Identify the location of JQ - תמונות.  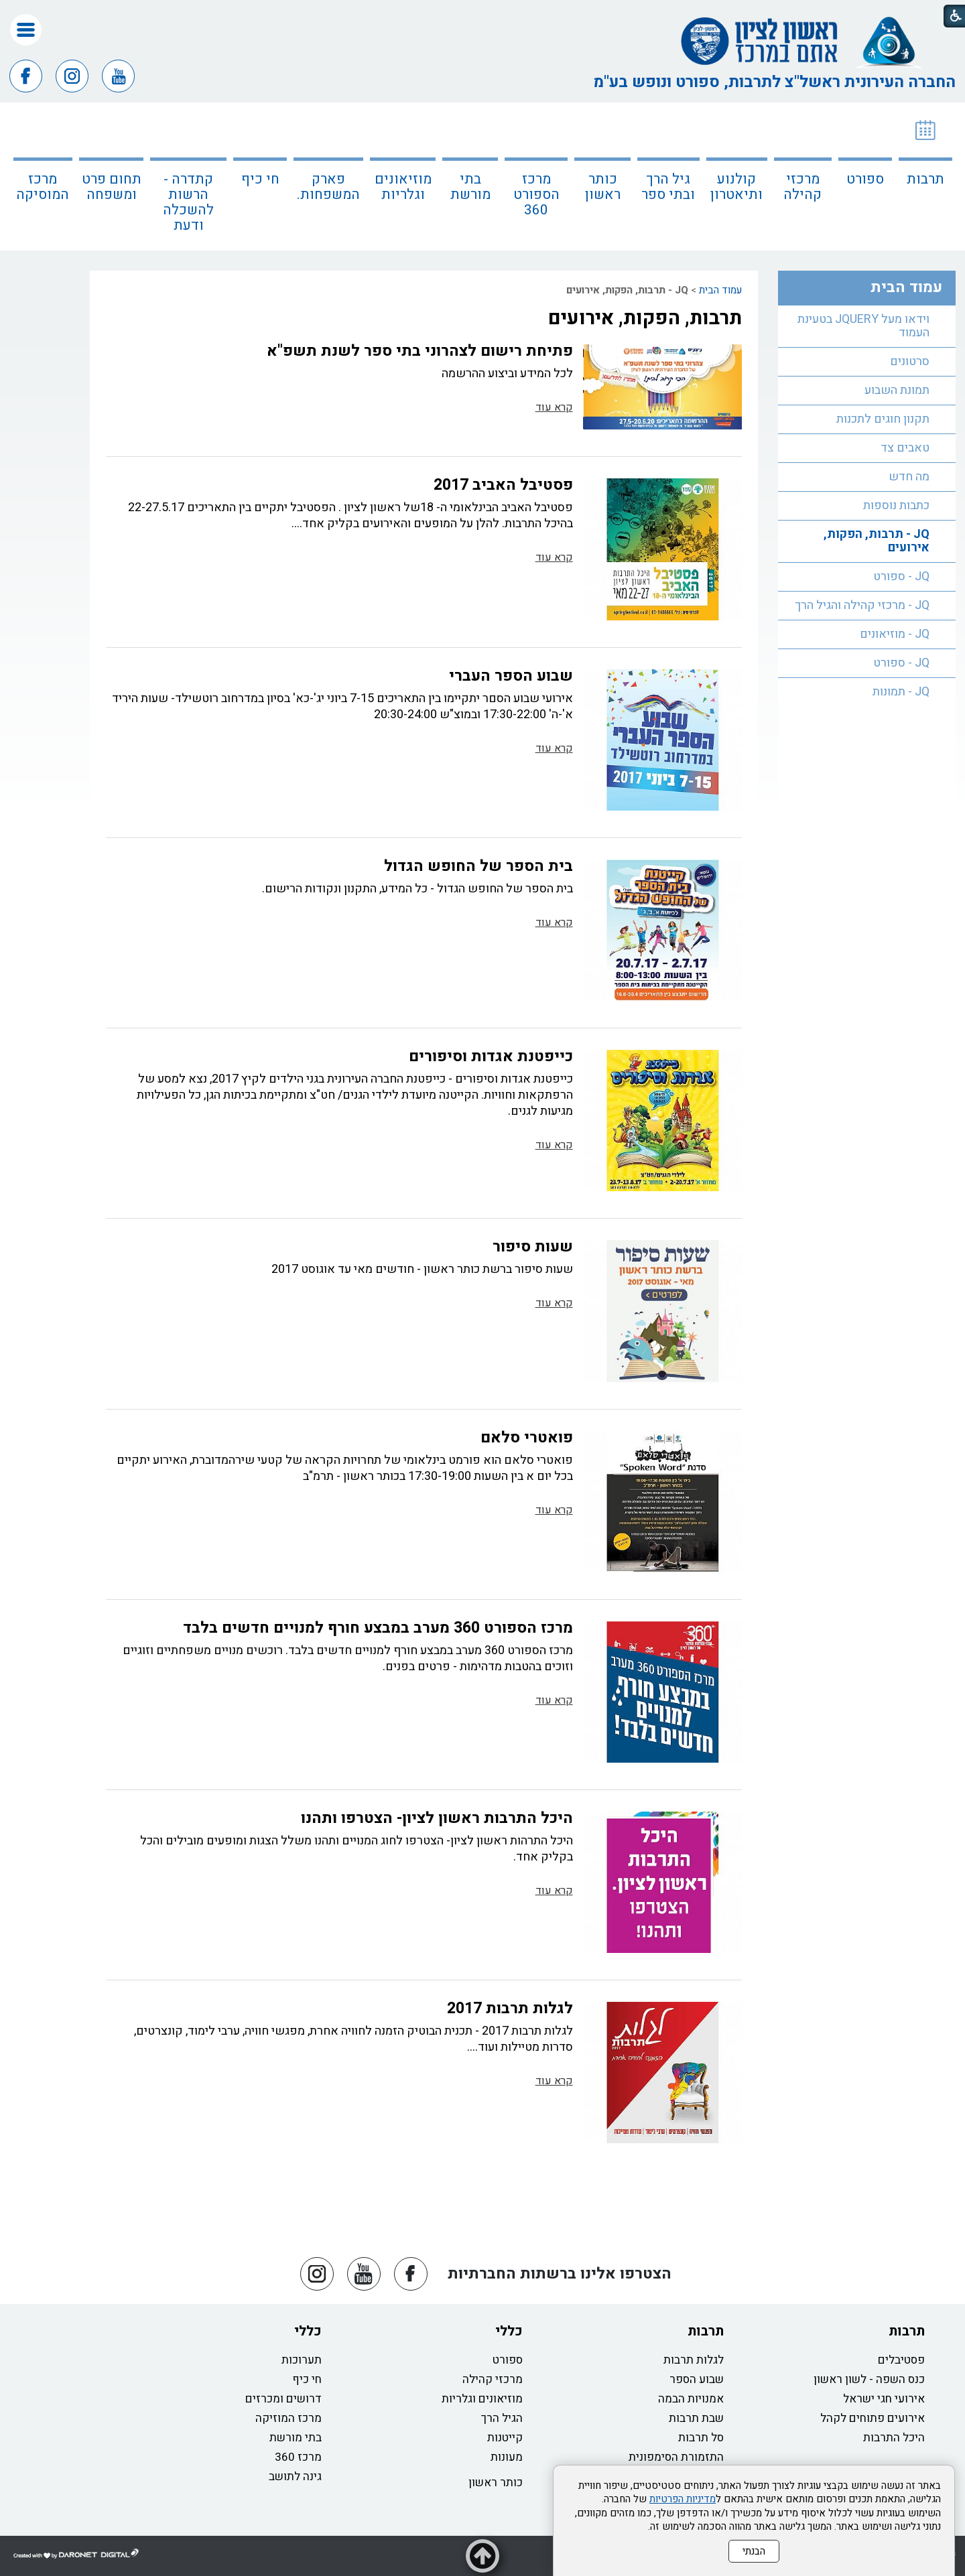
(901, 692).